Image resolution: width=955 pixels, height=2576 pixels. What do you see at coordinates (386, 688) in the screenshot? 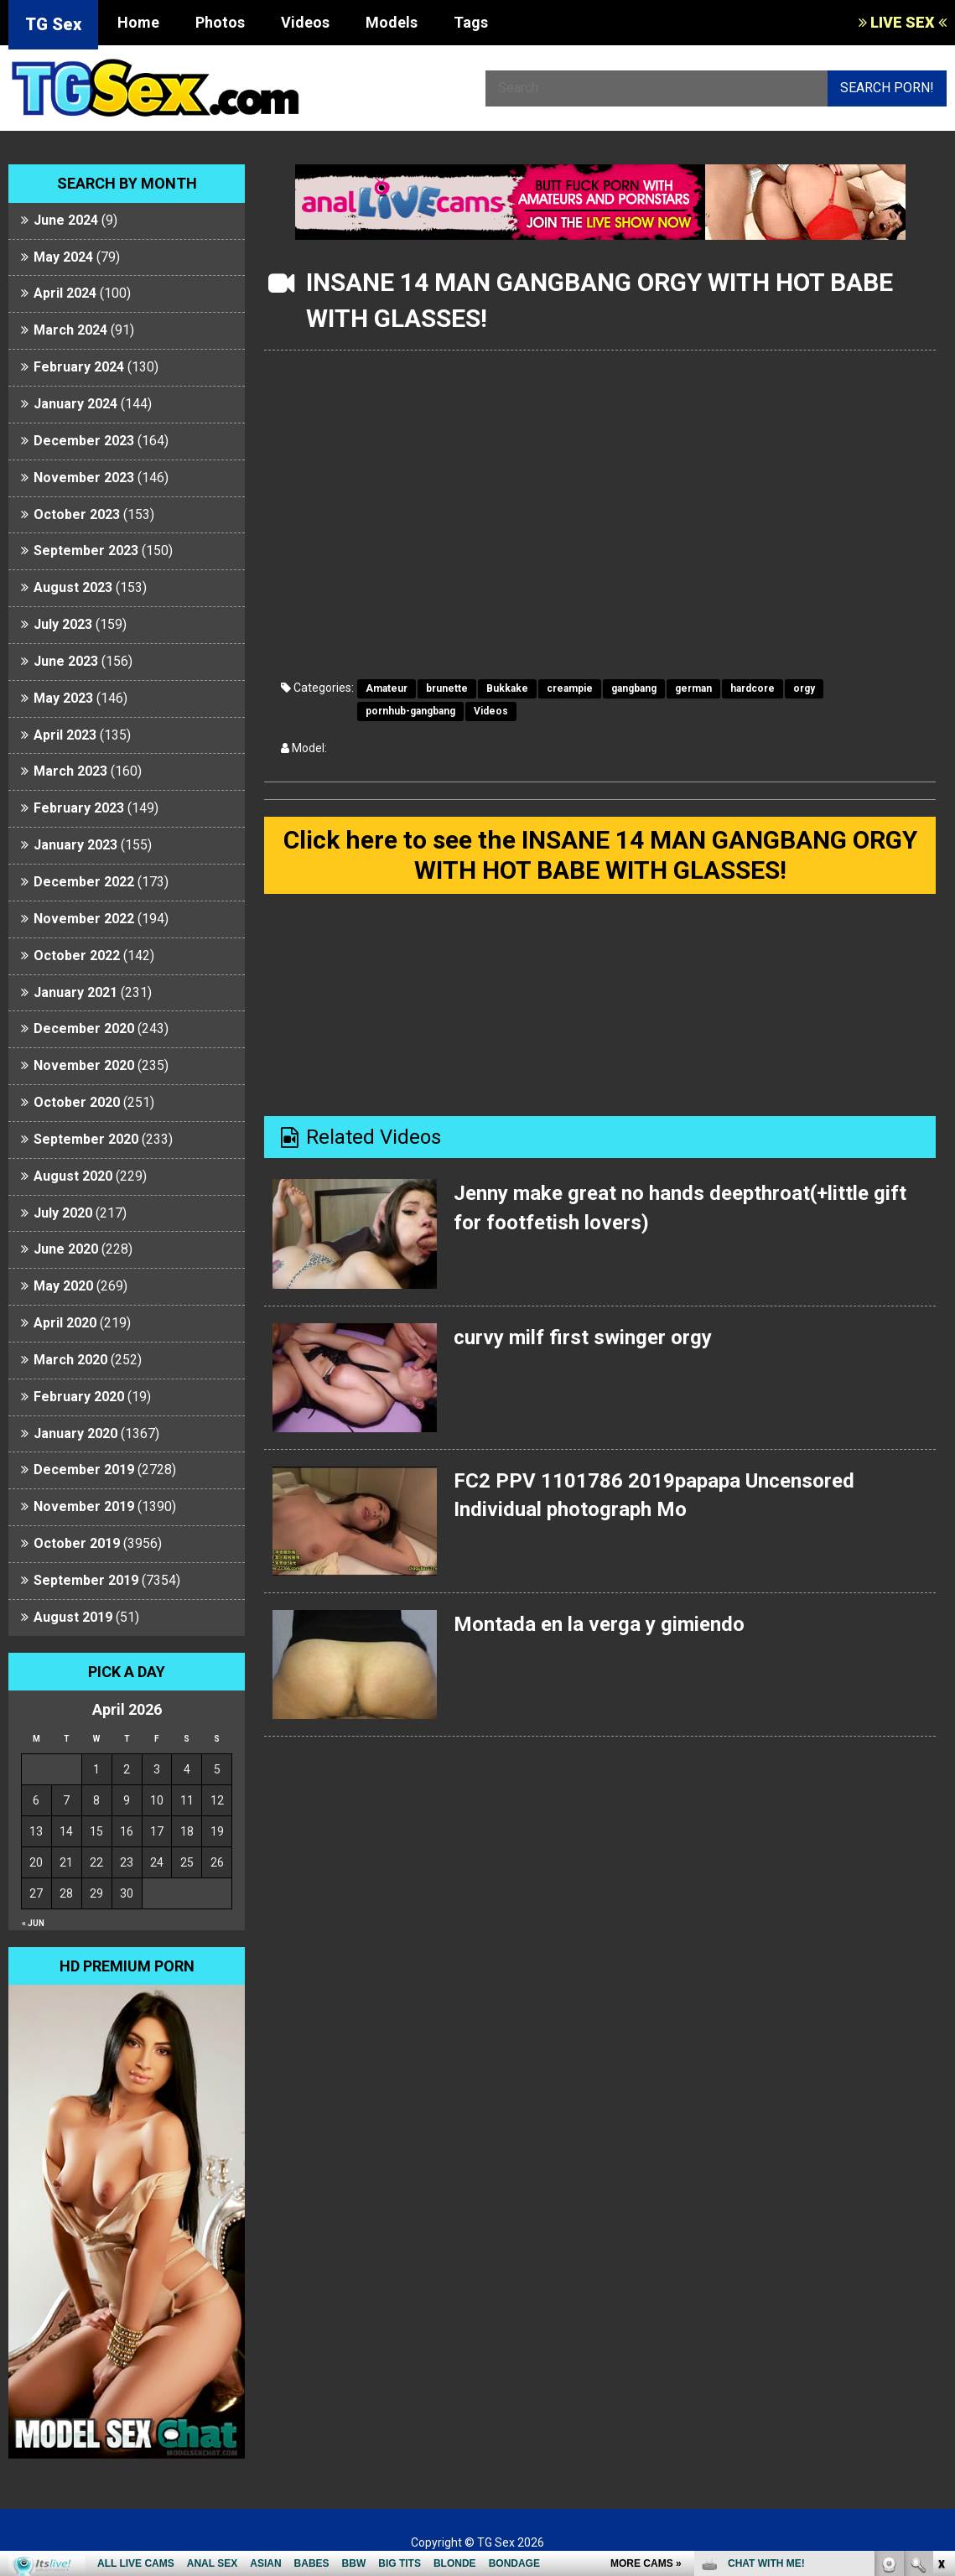
I see `Amateur` at bounding box center [386, 688].